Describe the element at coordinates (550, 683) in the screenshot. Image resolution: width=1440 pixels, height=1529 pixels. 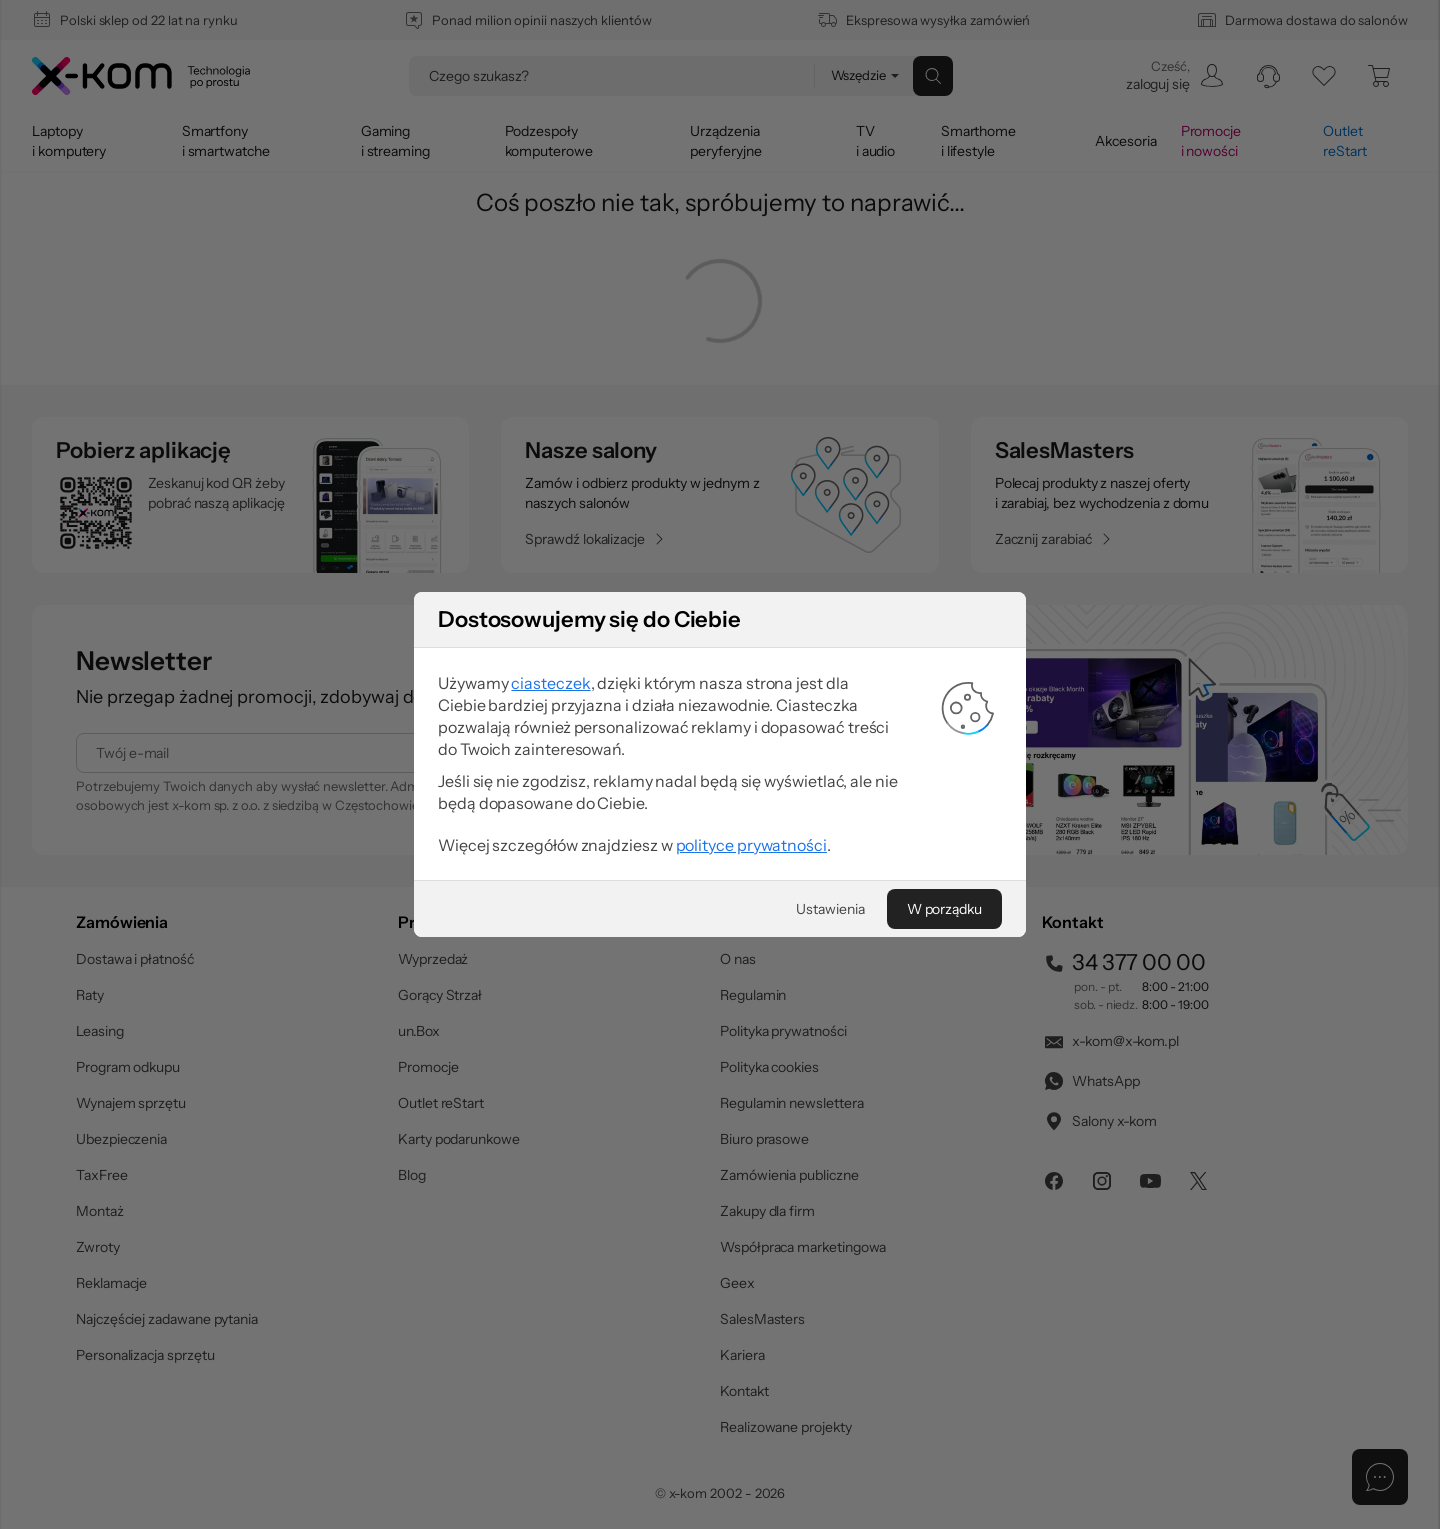
I see `ciasteczek` at that location.